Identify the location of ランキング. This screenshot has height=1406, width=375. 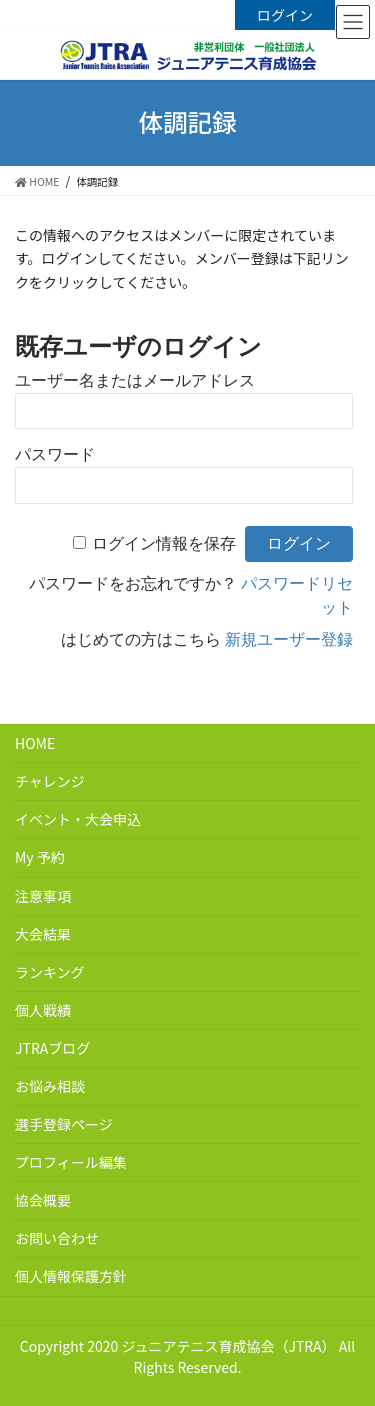
(50, 972).